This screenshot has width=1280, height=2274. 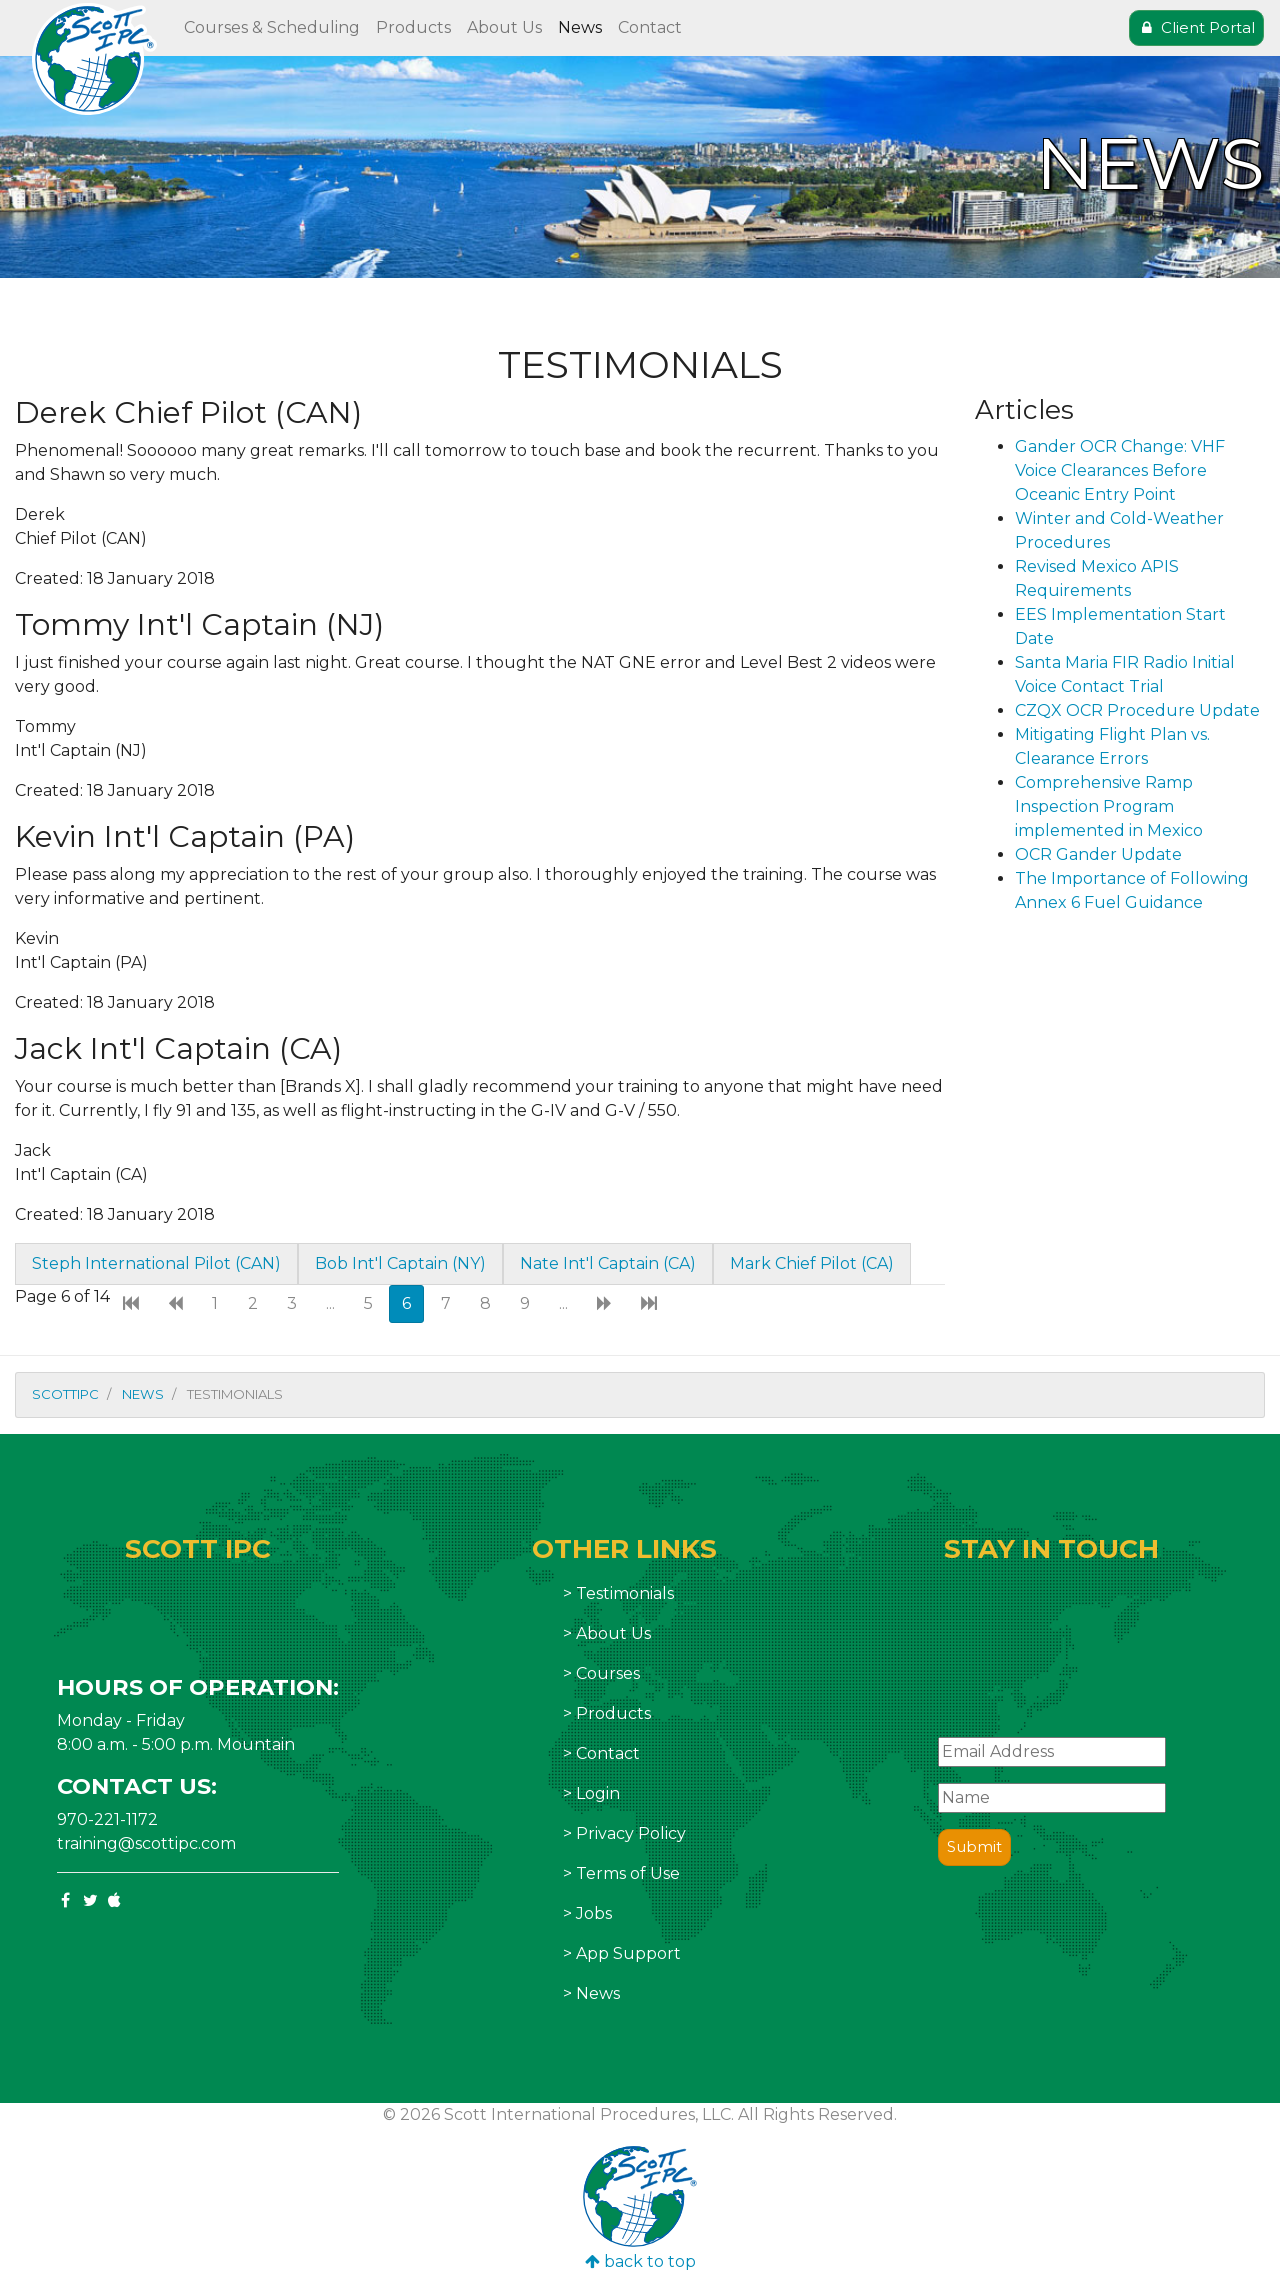 What do you see at coordinates (330, 1303) in the screenshot?
I see `...` at bounding box center [330, 1303].